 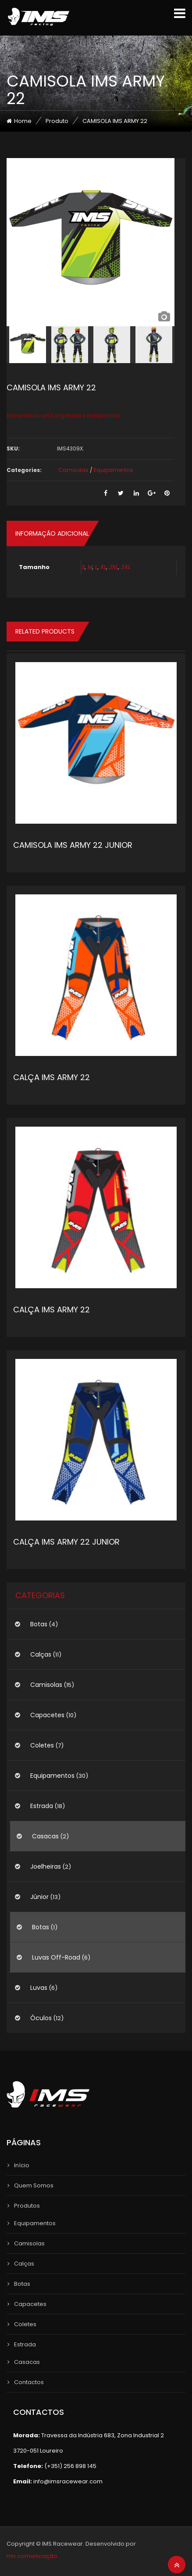 I want to click on Óculos, so click(x=41, y=2018).